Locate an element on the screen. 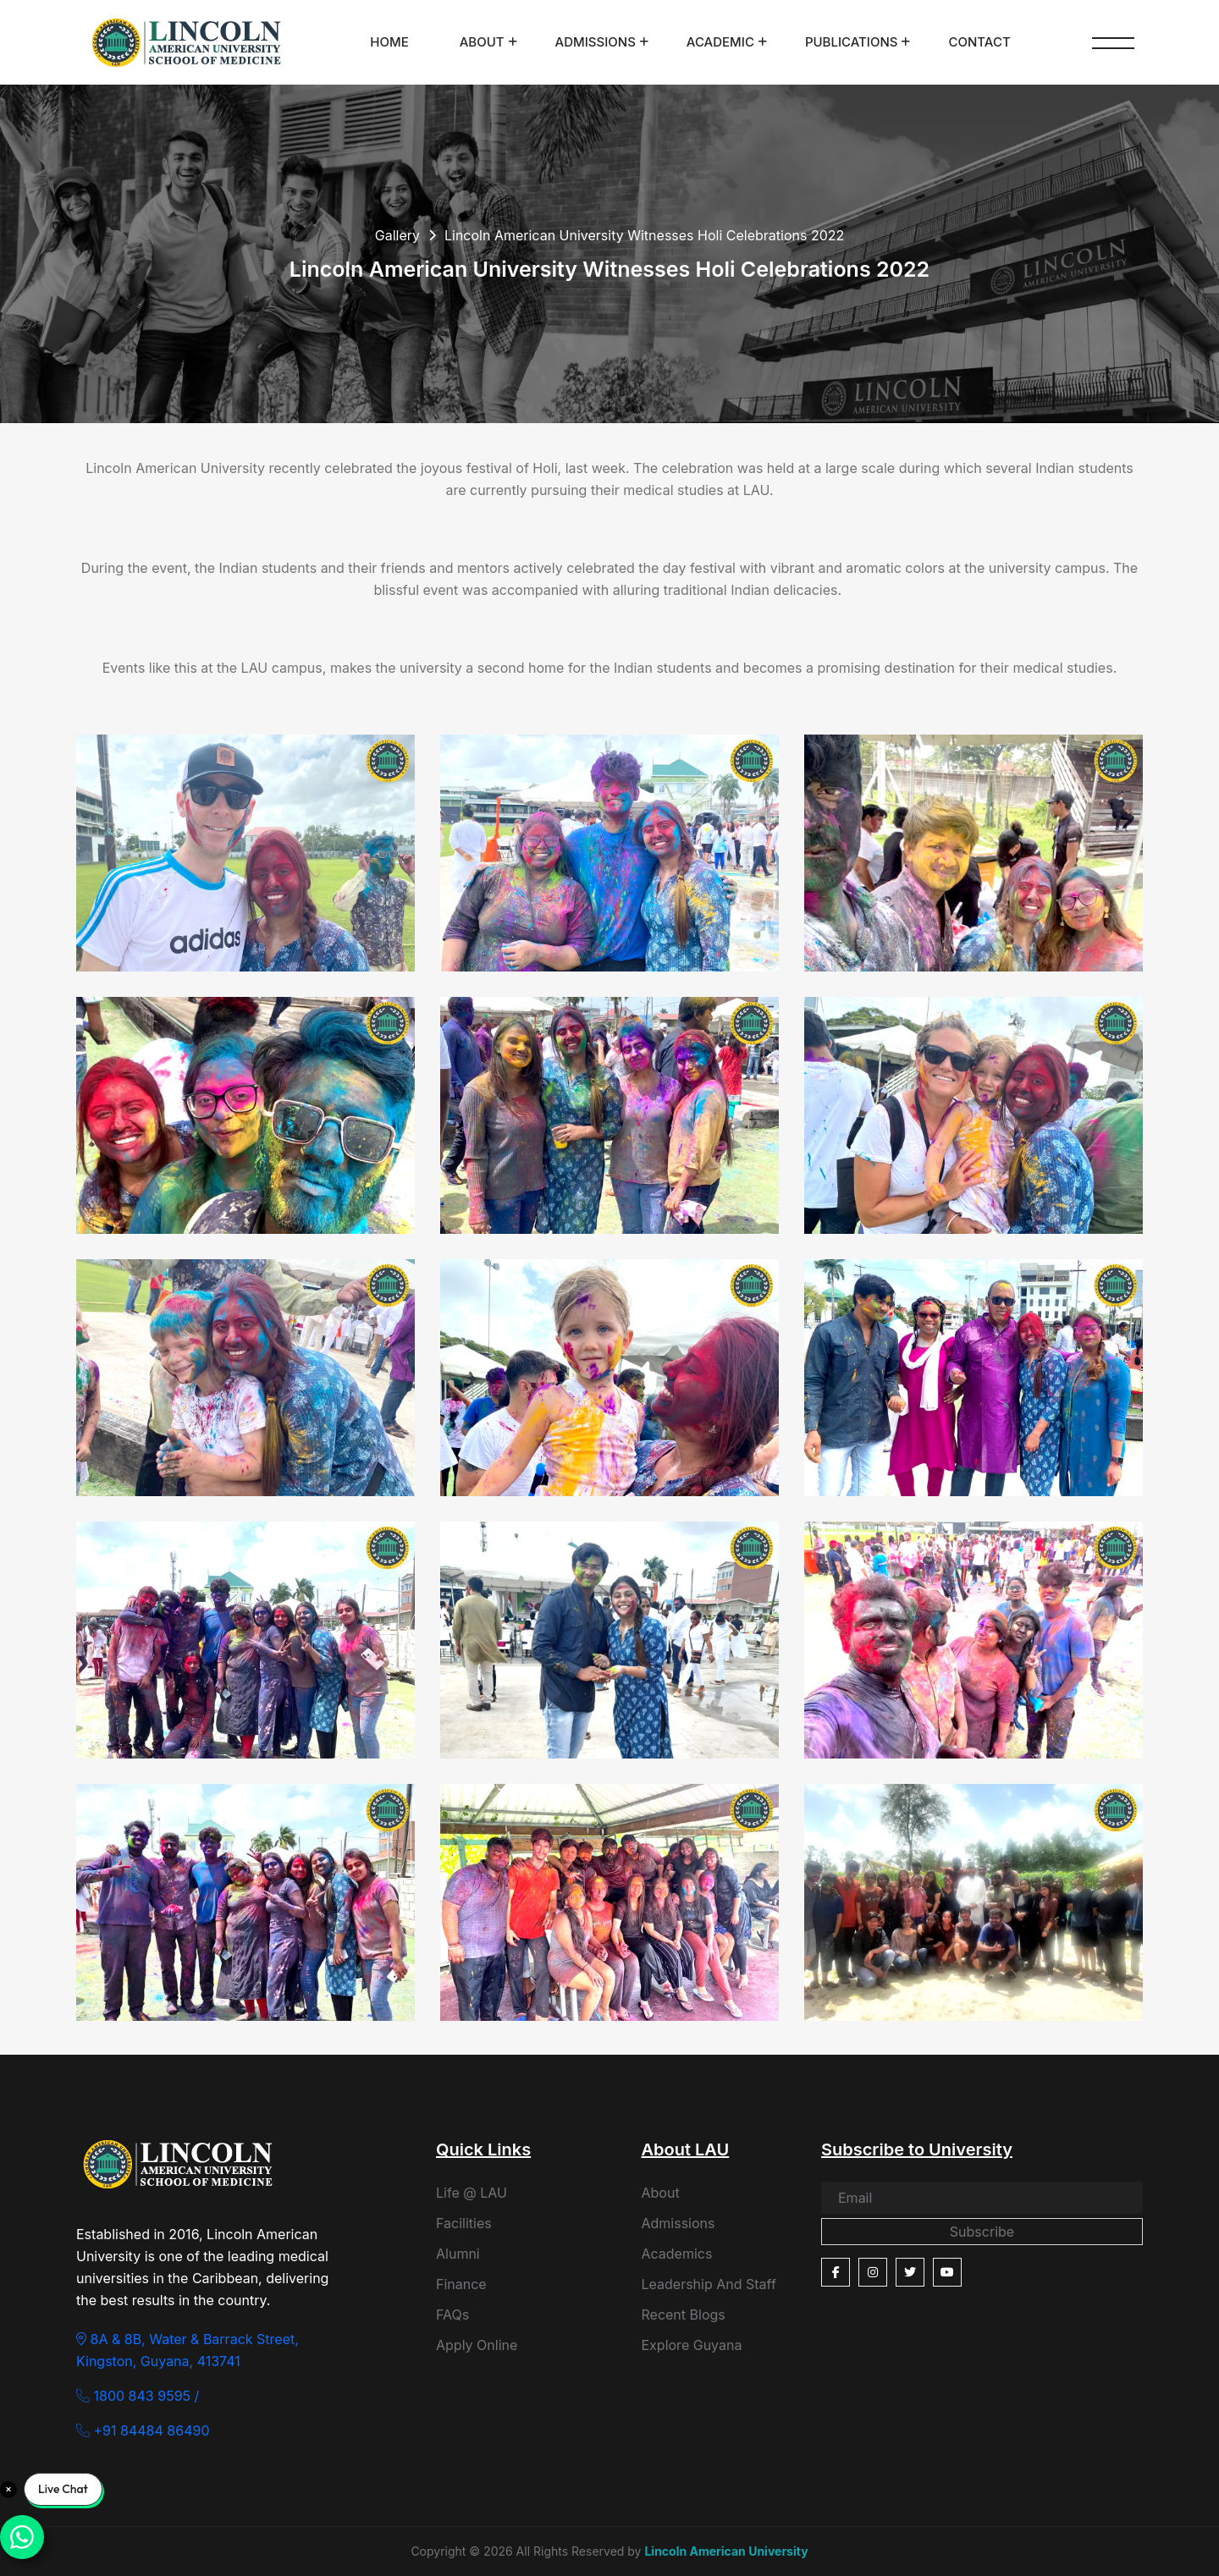 This screenshot has height=2576, width=1219. Alumni is located at coordinates (458, 2253).